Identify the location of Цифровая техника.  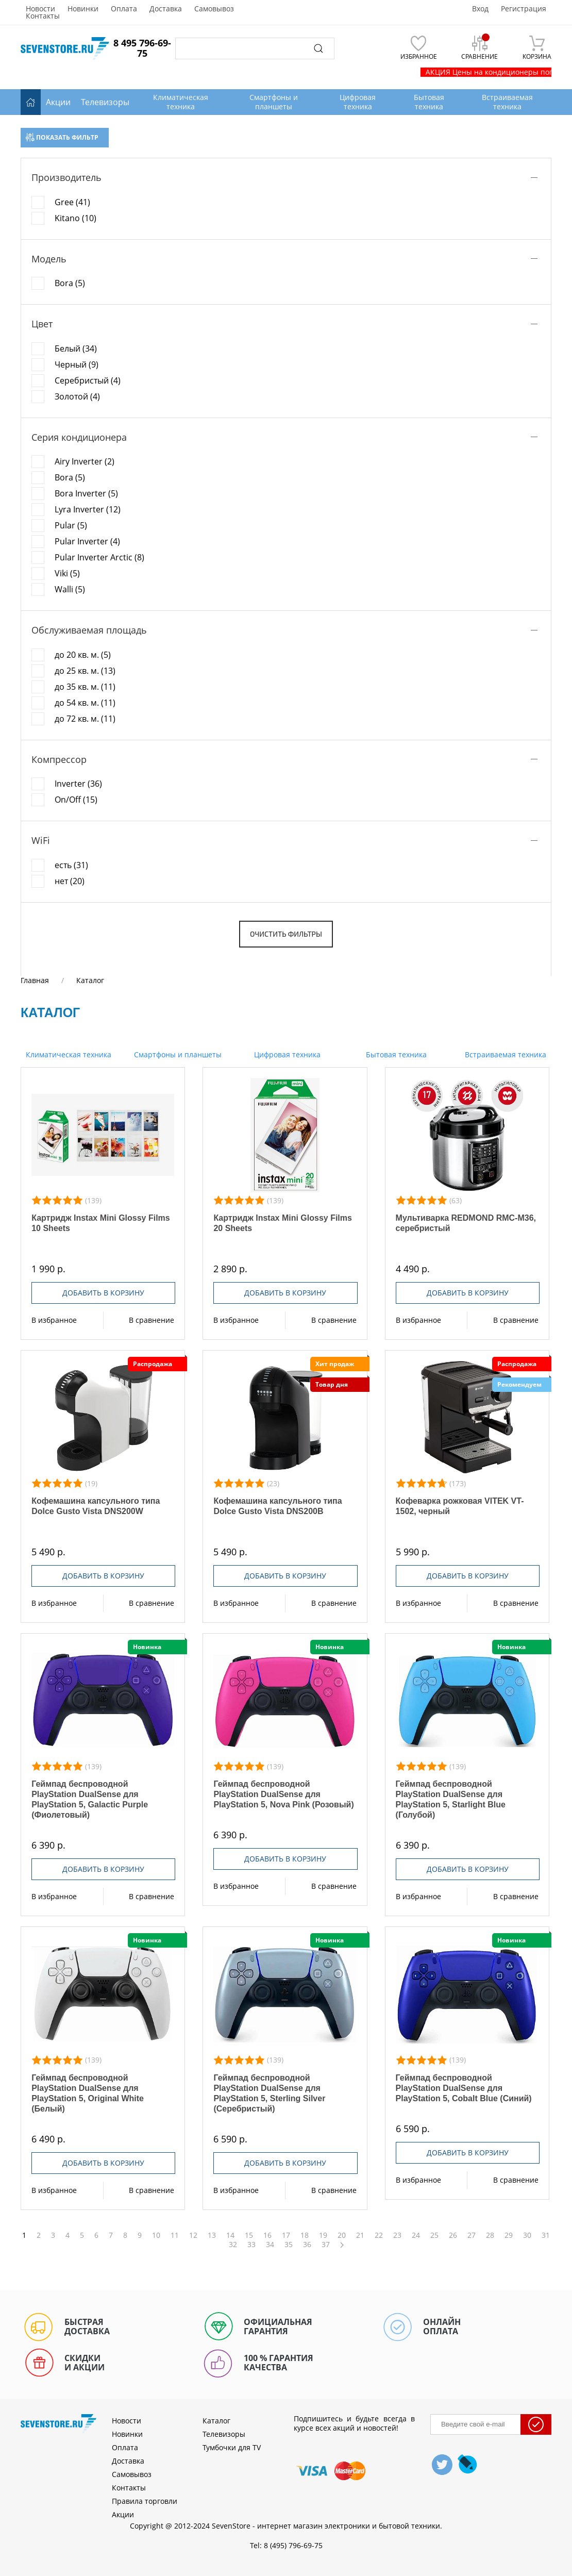
(286, 1054).